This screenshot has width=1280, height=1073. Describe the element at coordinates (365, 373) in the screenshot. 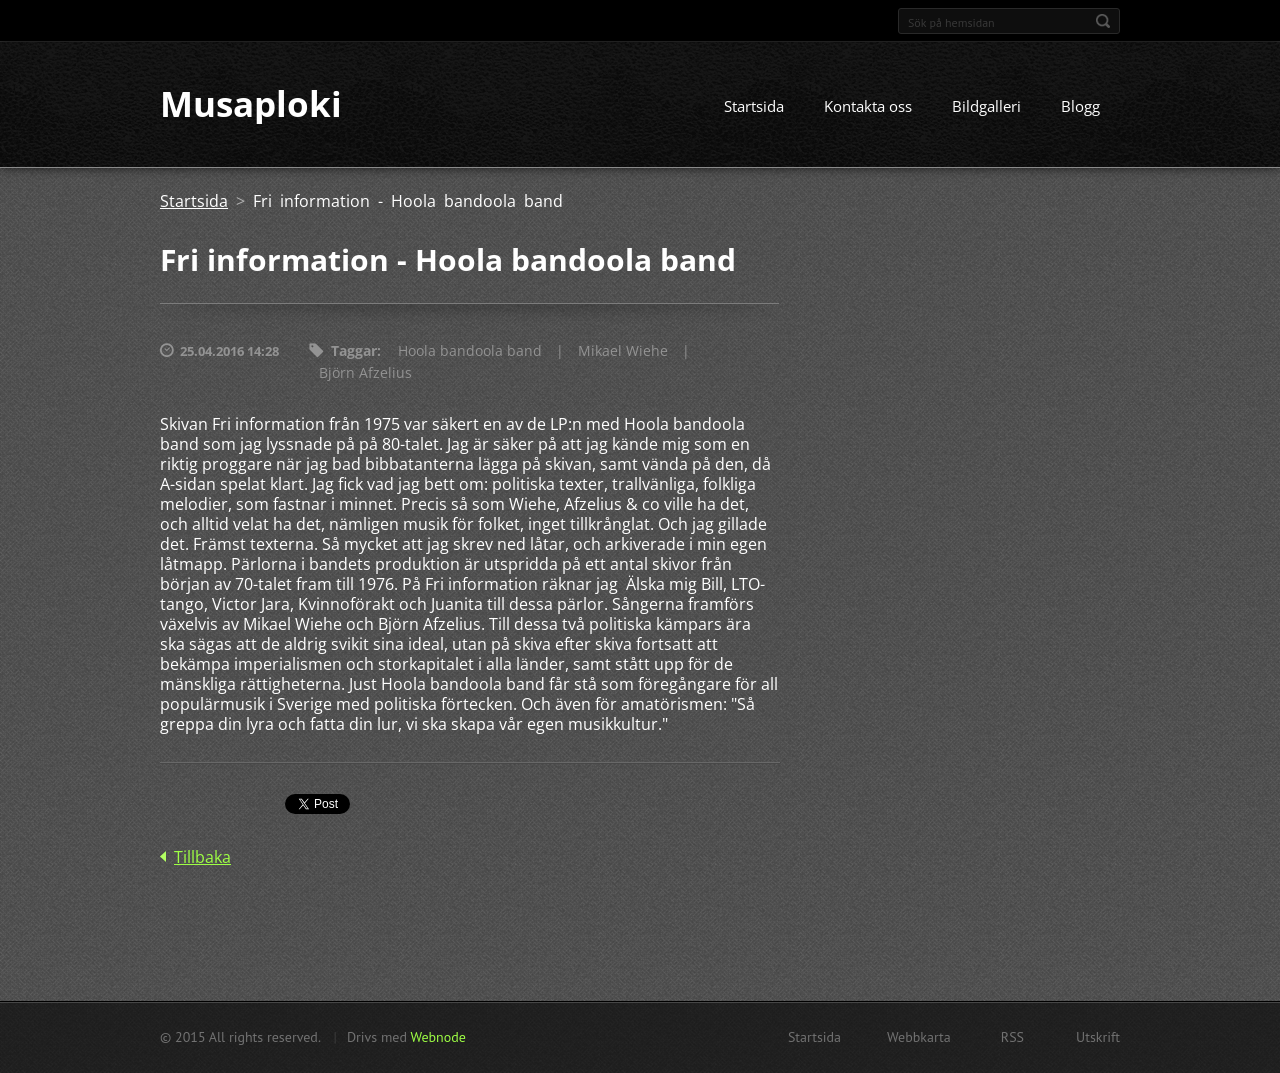

I see `Björn Afzelius` at that location.